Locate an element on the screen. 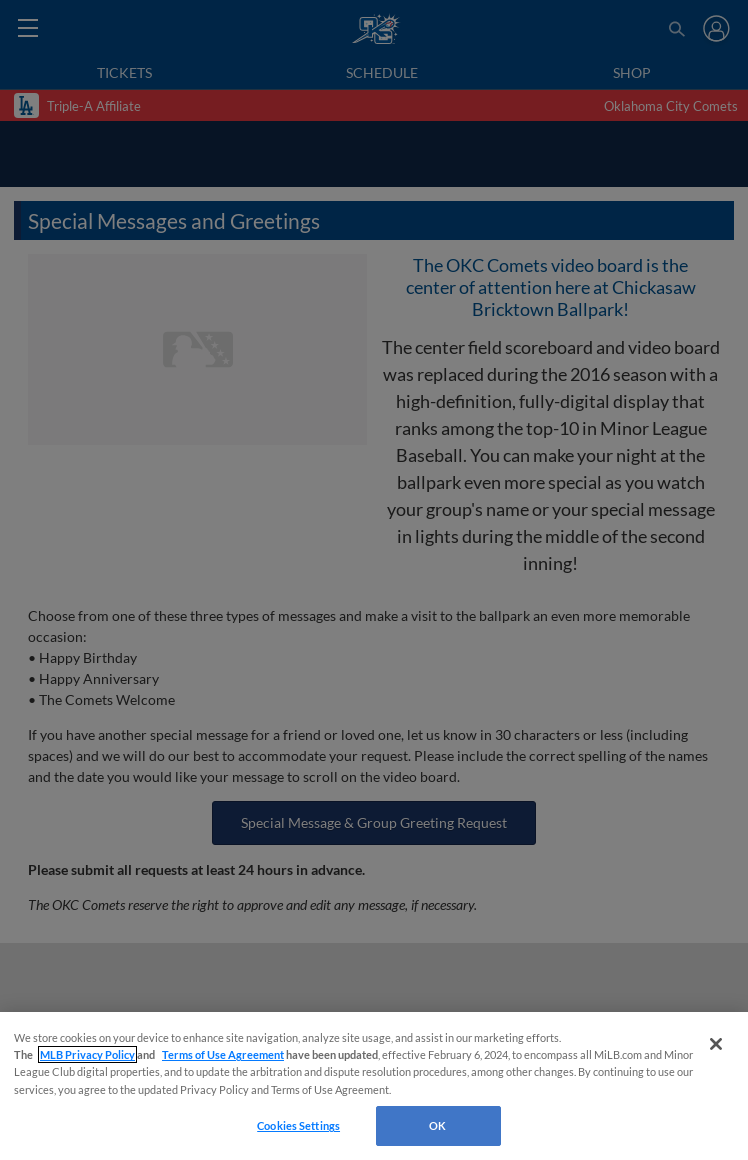 Image resolution: width=748 pixels, height=1160 pixels. [Close] is located at coordinates (716, 1044).